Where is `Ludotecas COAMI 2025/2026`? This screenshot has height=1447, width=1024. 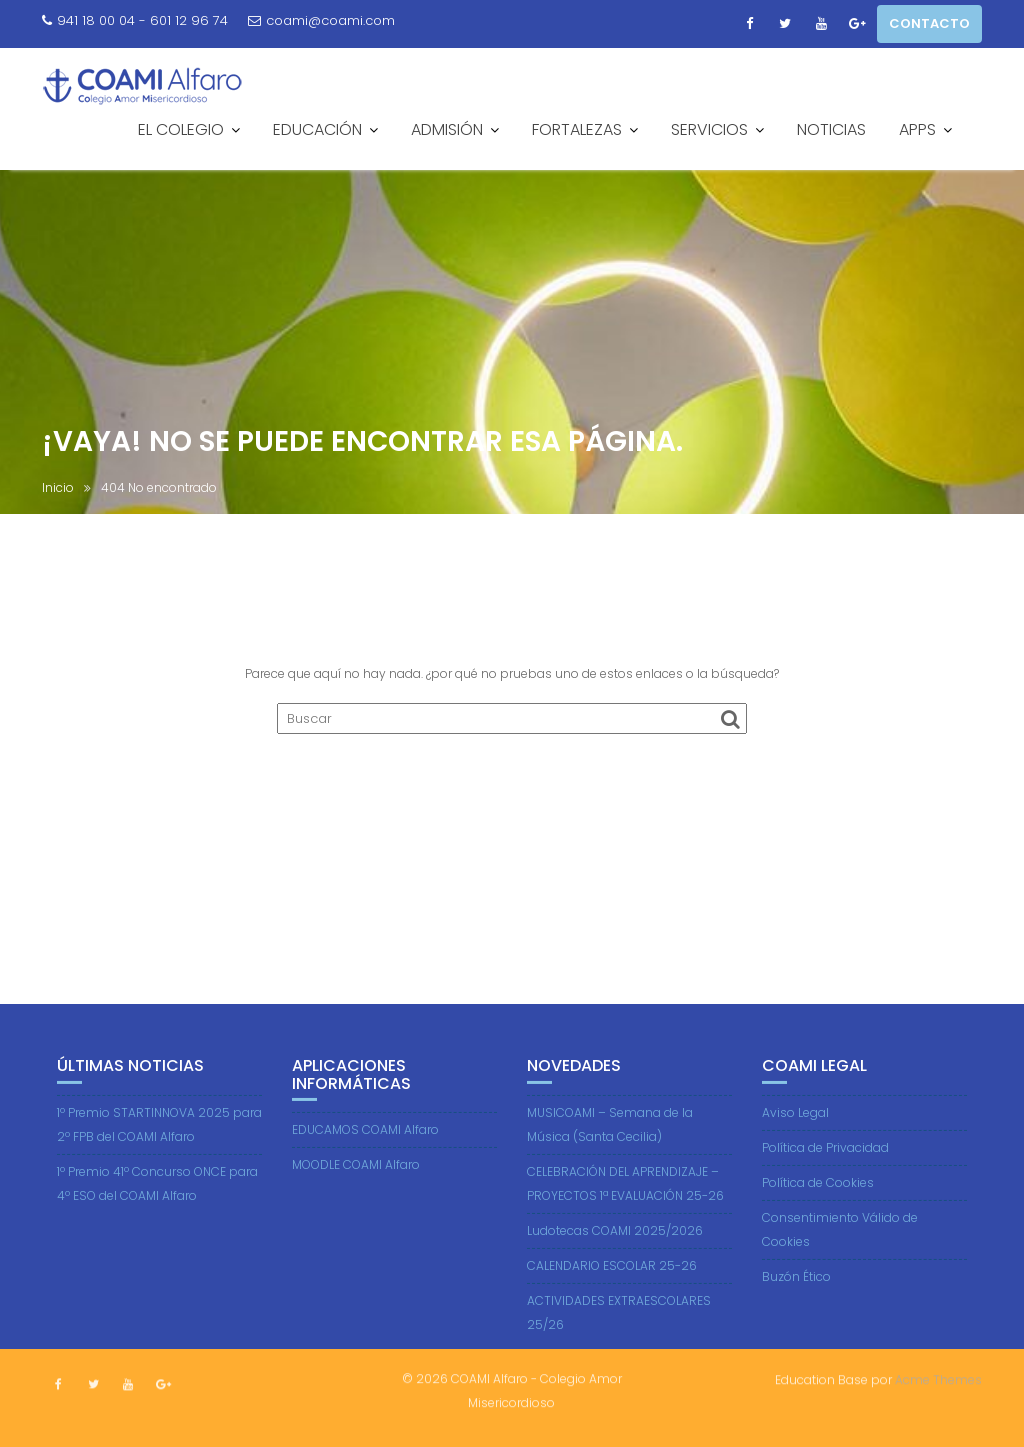 Ludotecas COAMI 2025/2026 is located at coordinates (615, 1256).